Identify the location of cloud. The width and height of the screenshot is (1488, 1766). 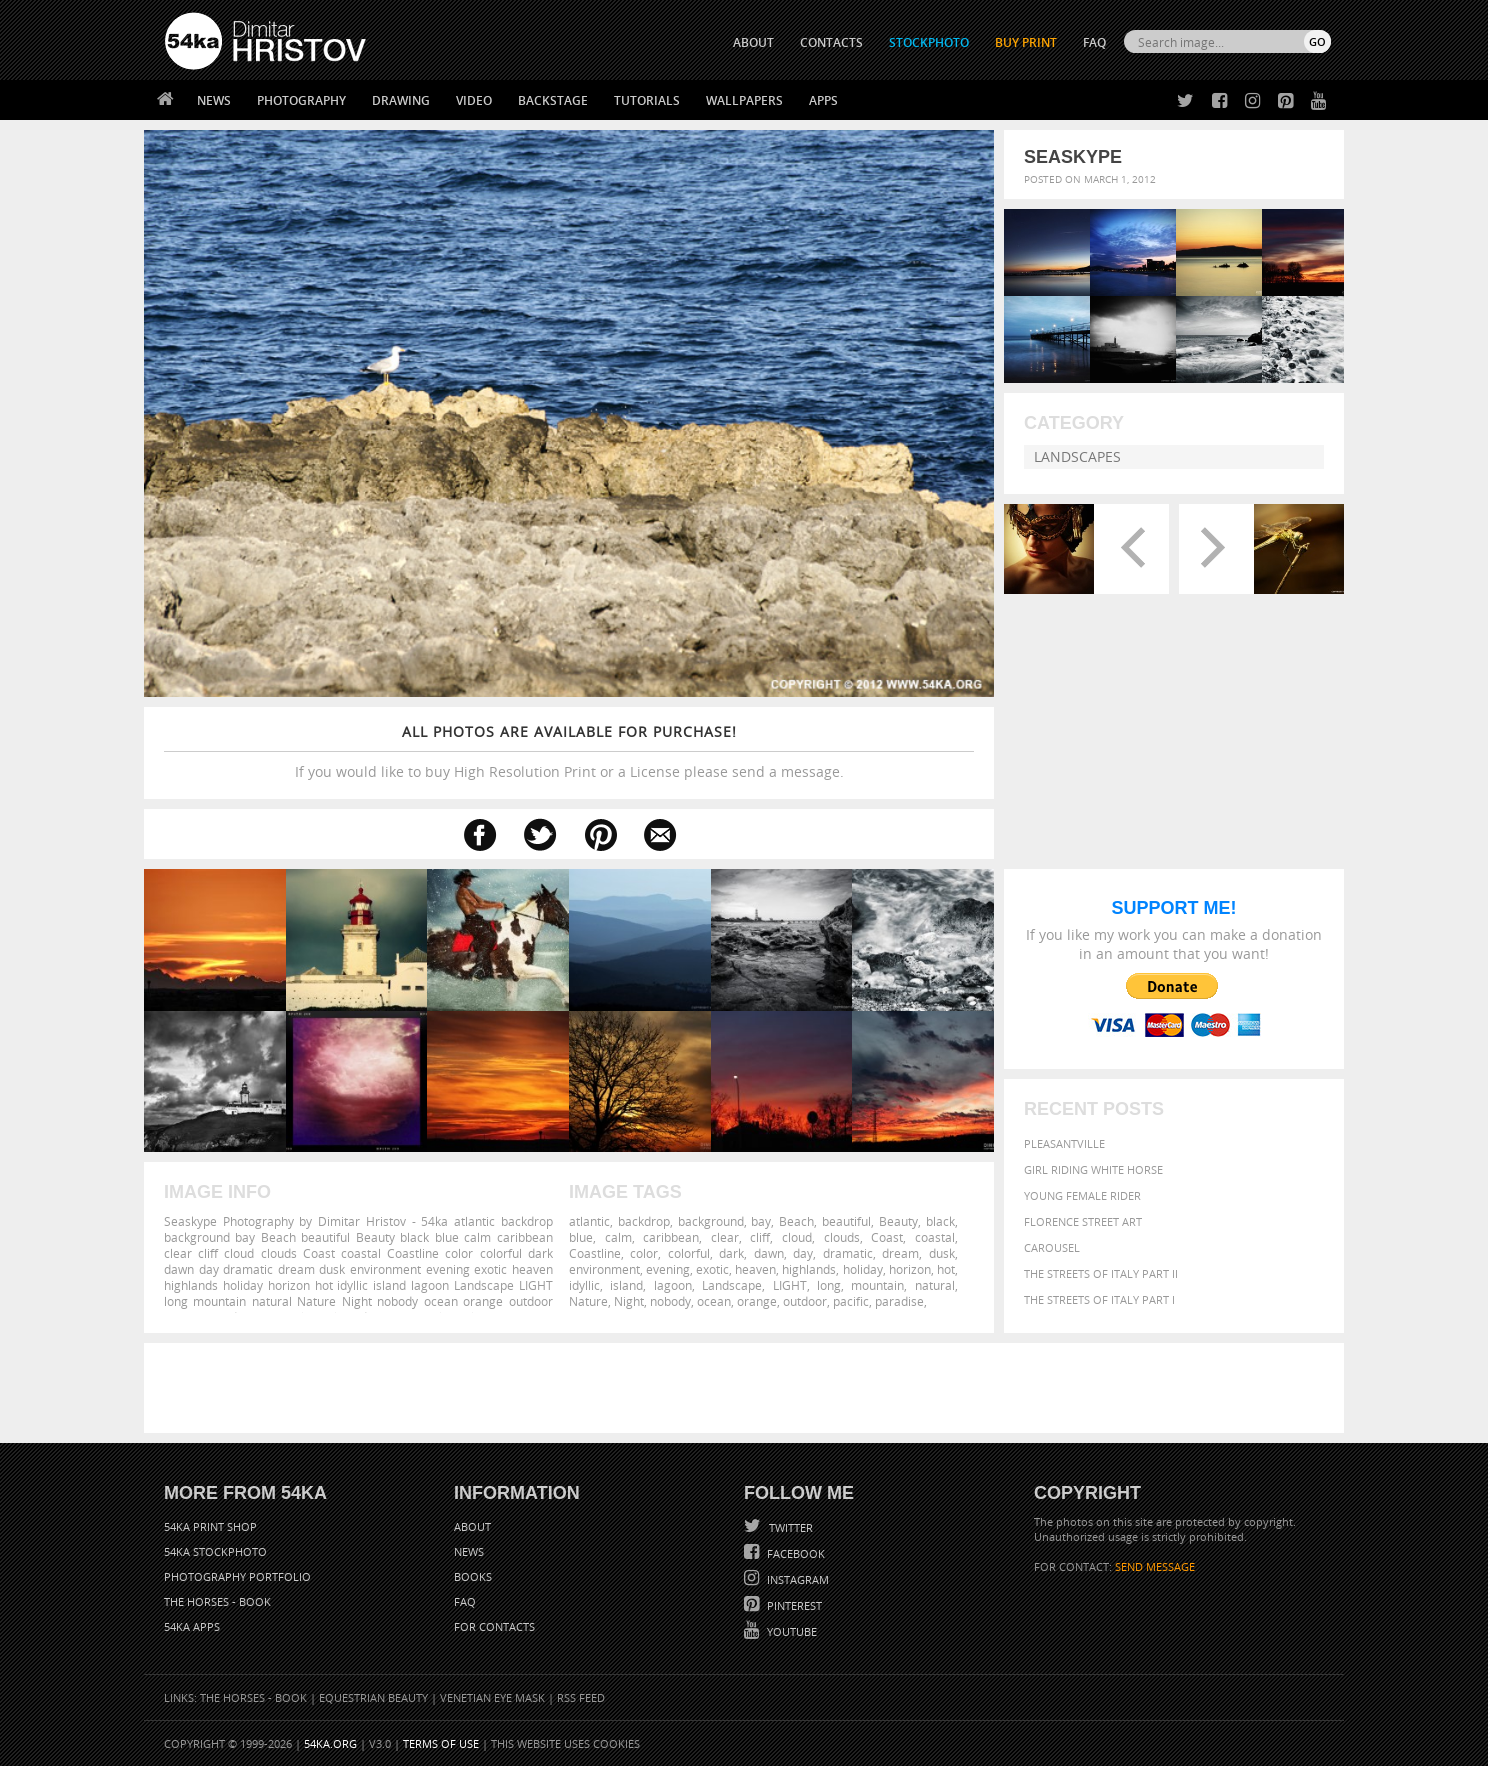
(797, 1237).